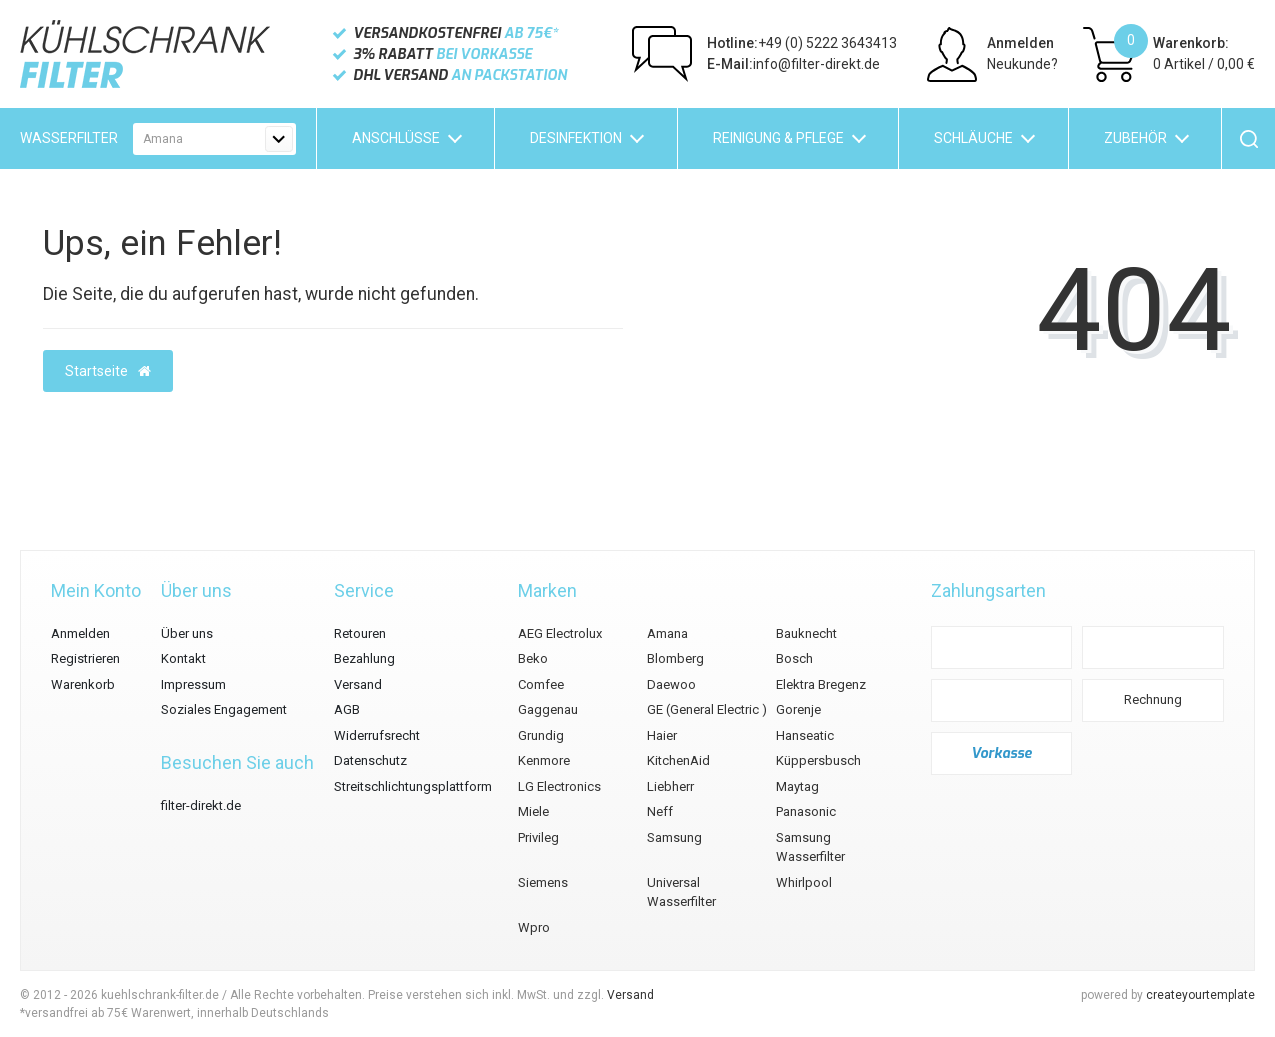 This screenshot has height=1037, width=1275. I want to click on filter-direkt.de, so click(201, 805).